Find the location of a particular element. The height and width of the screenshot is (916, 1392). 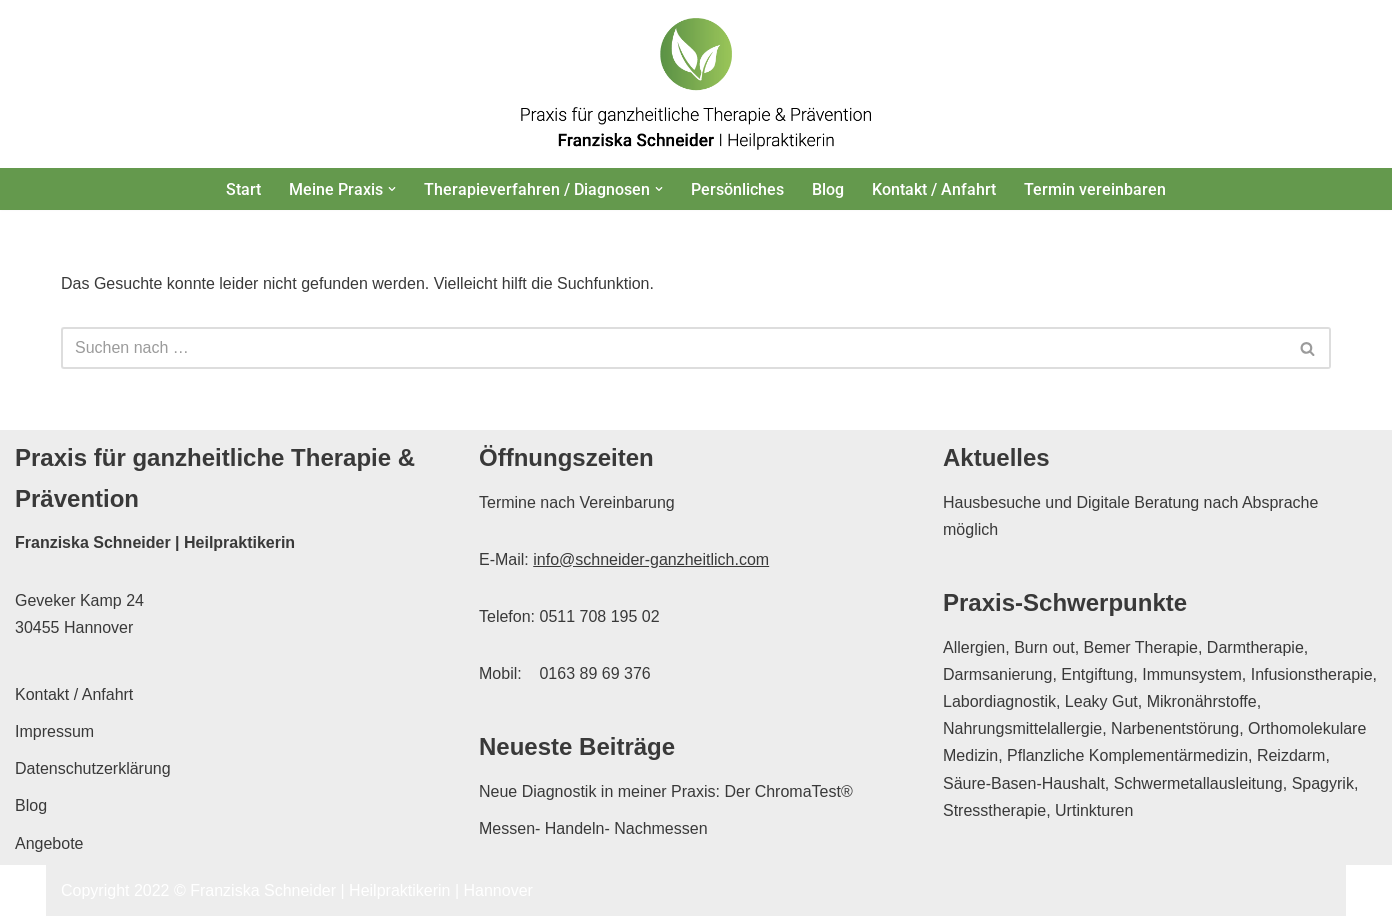

Angebote is located at coordinates (49, 843).